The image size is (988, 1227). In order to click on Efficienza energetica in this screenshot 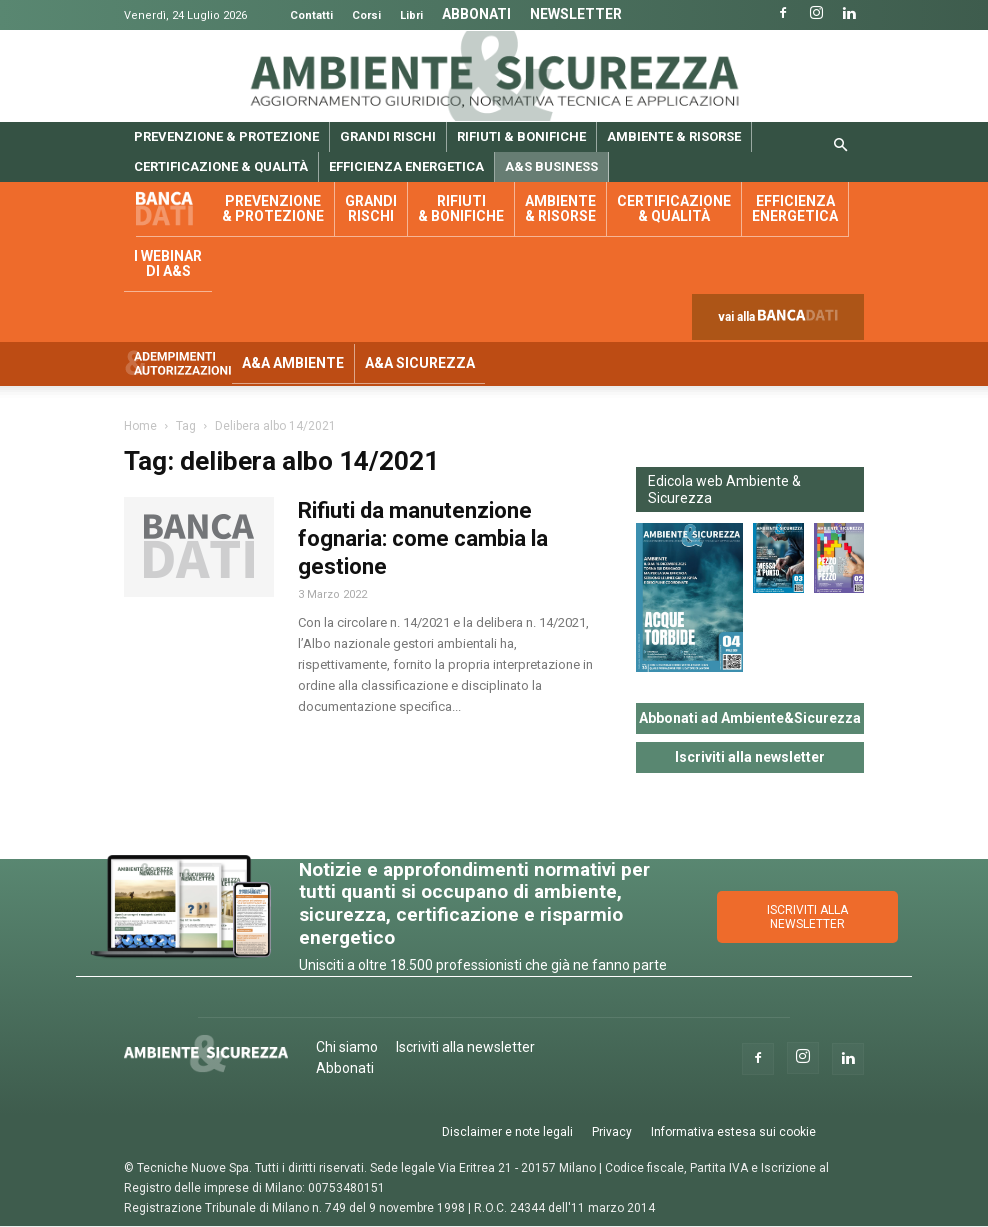, I will do `click(406, 166)`.